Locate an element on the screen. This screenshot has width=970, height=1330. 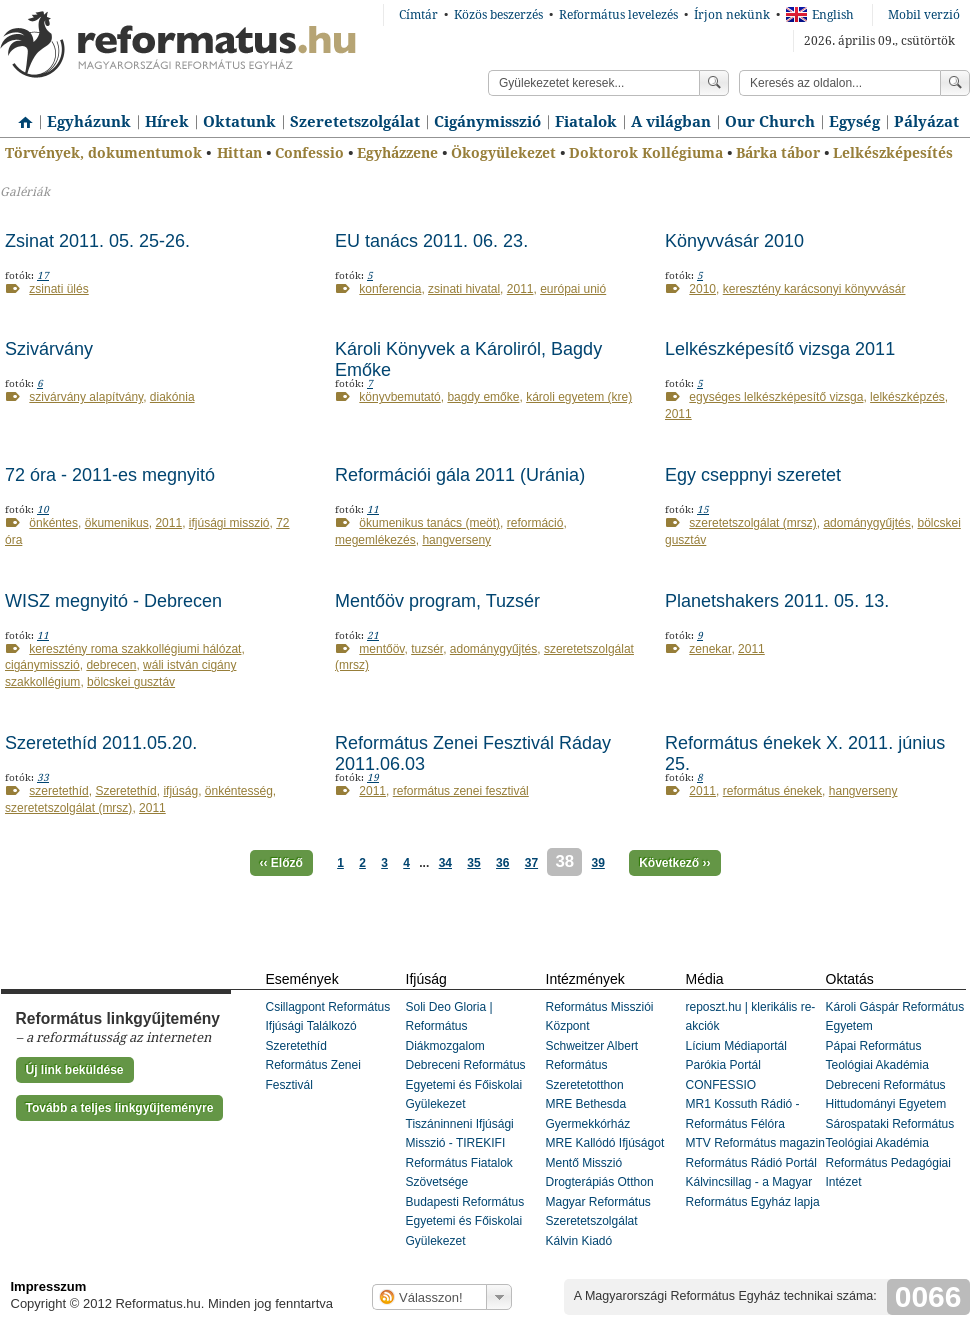
Cigánymisszió is located at coordinates (487, 122).